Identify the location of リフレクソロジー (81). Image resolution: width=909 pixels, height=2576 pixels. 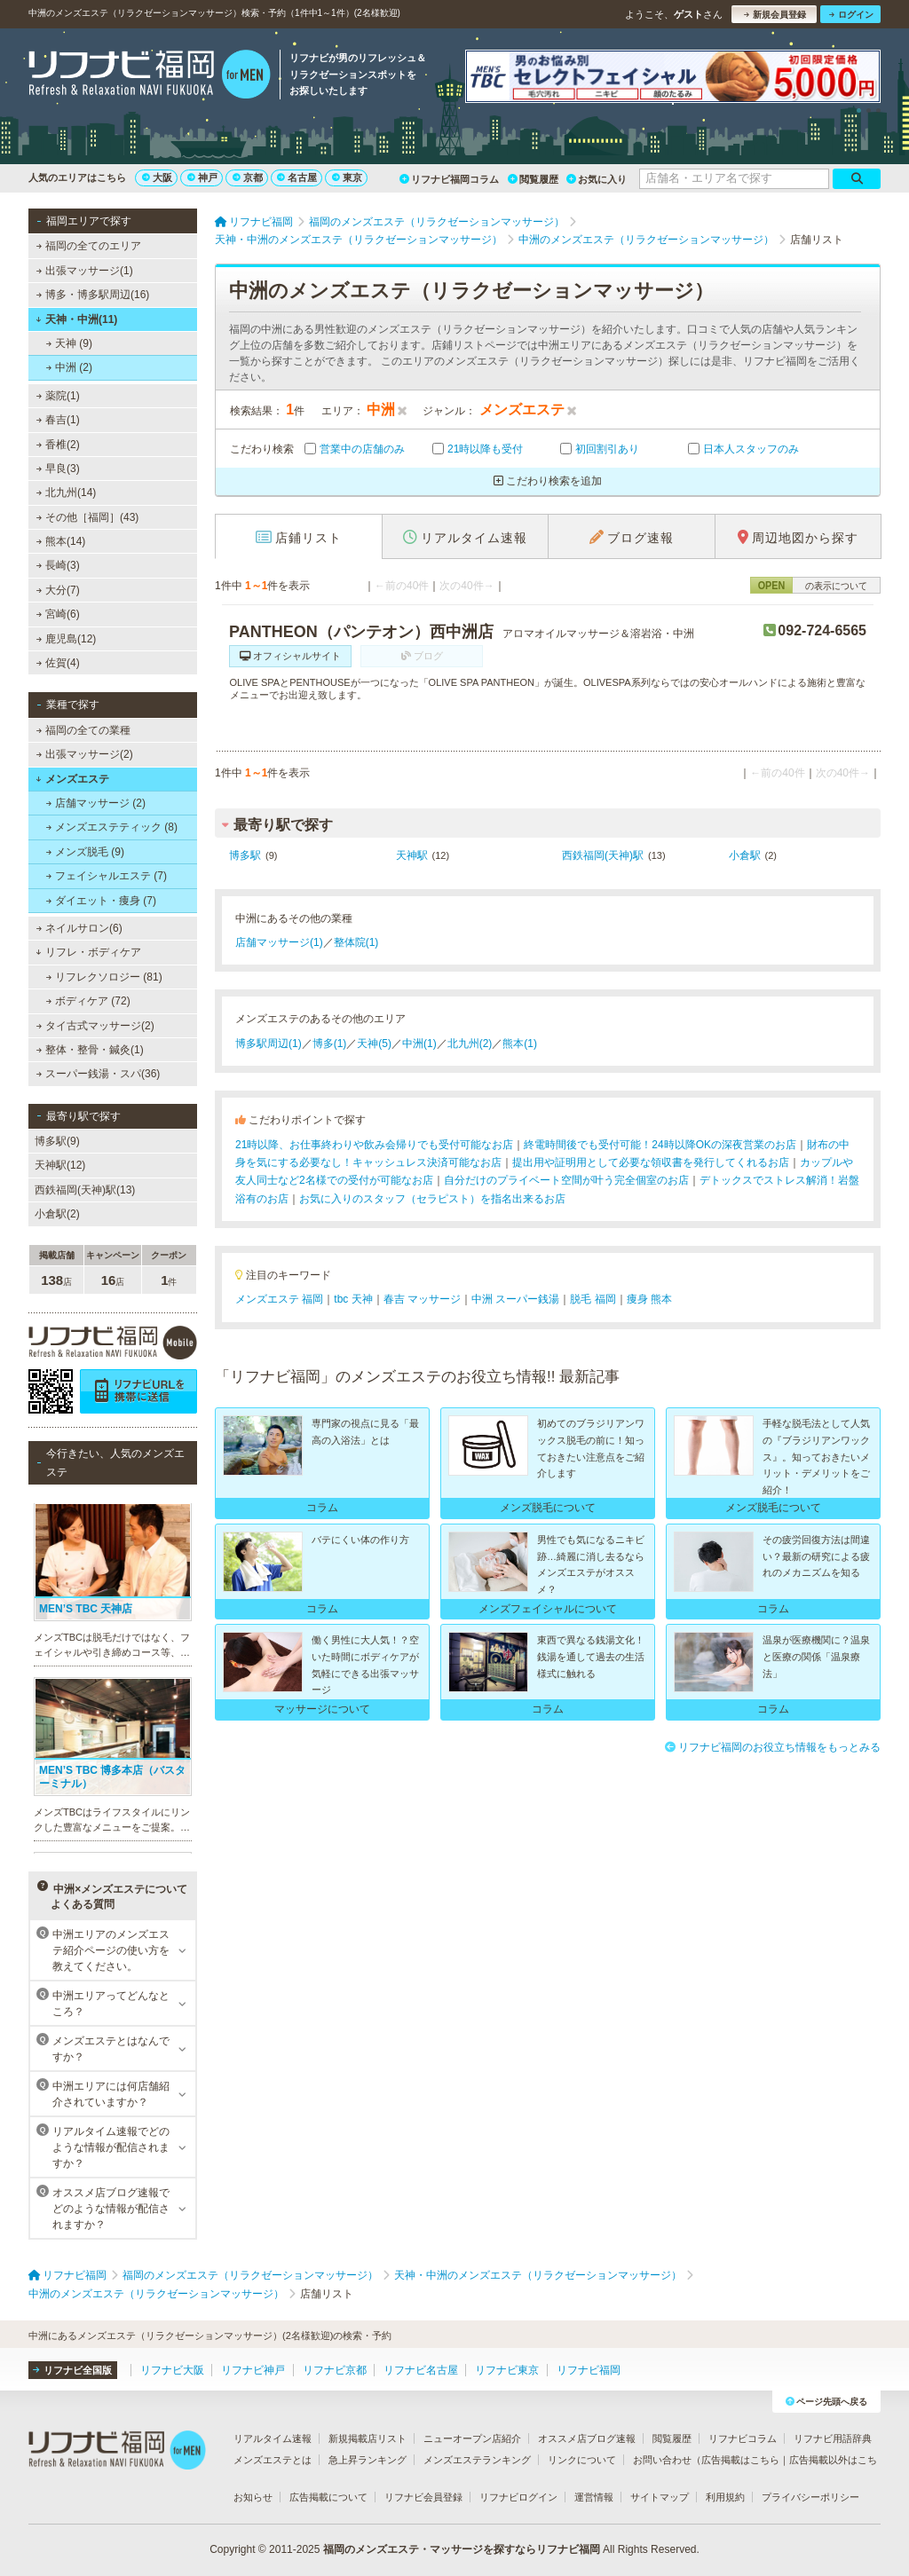
(104, 977).